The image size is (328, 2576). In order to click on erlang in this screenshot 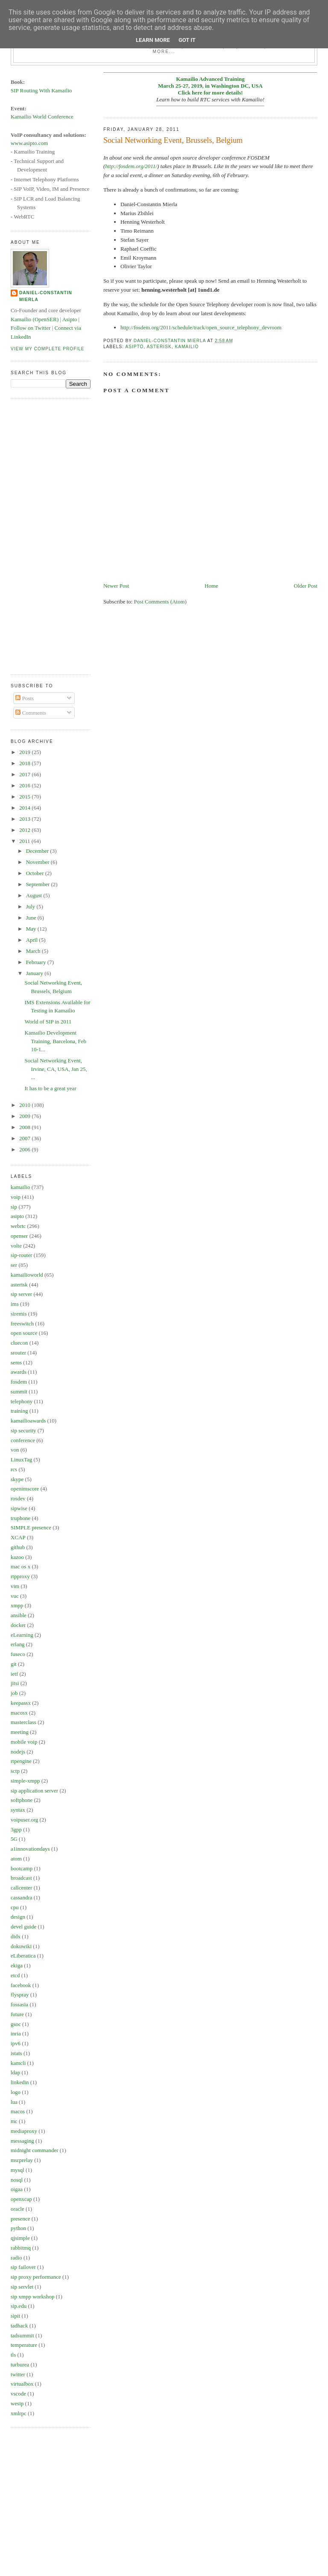, I will do `click(17, 1644)`.